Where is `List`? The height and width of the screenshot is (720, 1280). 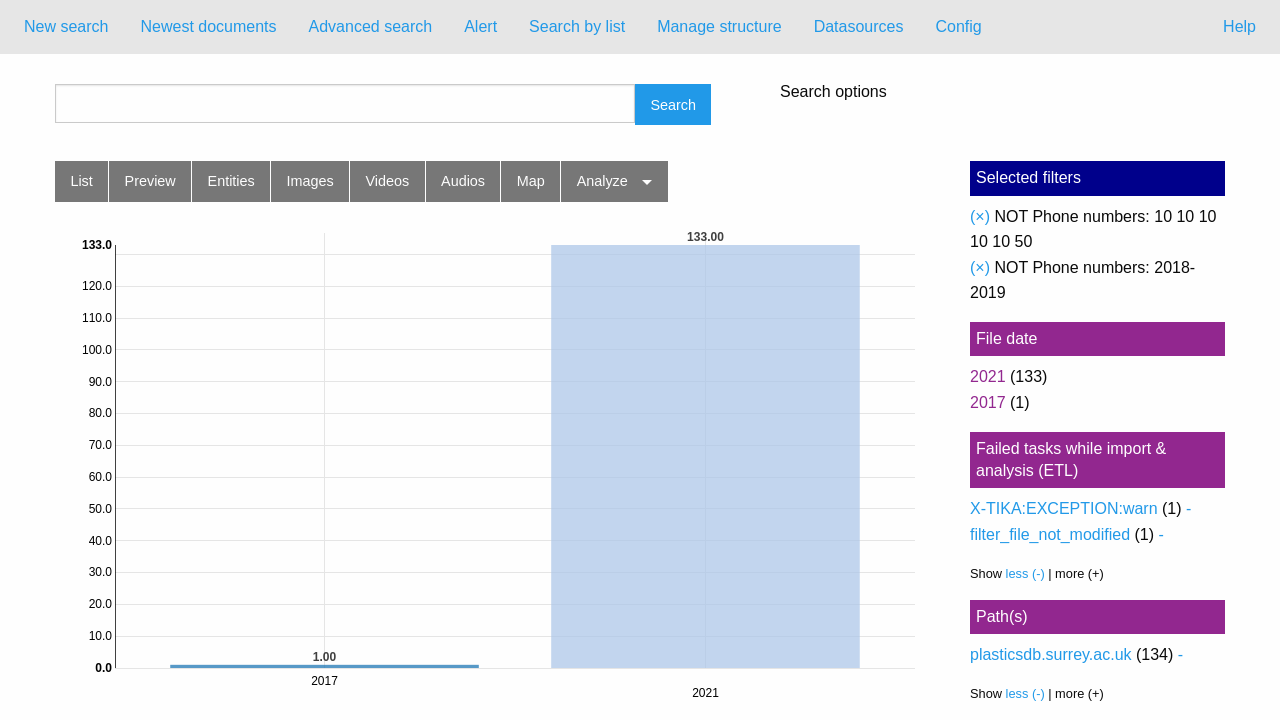
List is located at coordinates (81, 181).